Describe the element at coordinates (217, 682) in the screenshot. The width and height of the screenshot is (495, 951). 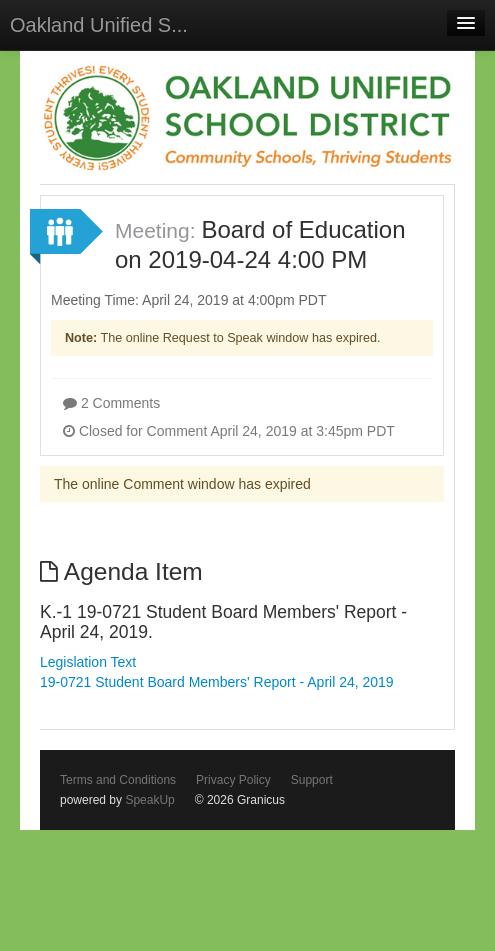
I see `19-0721 Student Board Members' Report - April 24, 2019` at that location.